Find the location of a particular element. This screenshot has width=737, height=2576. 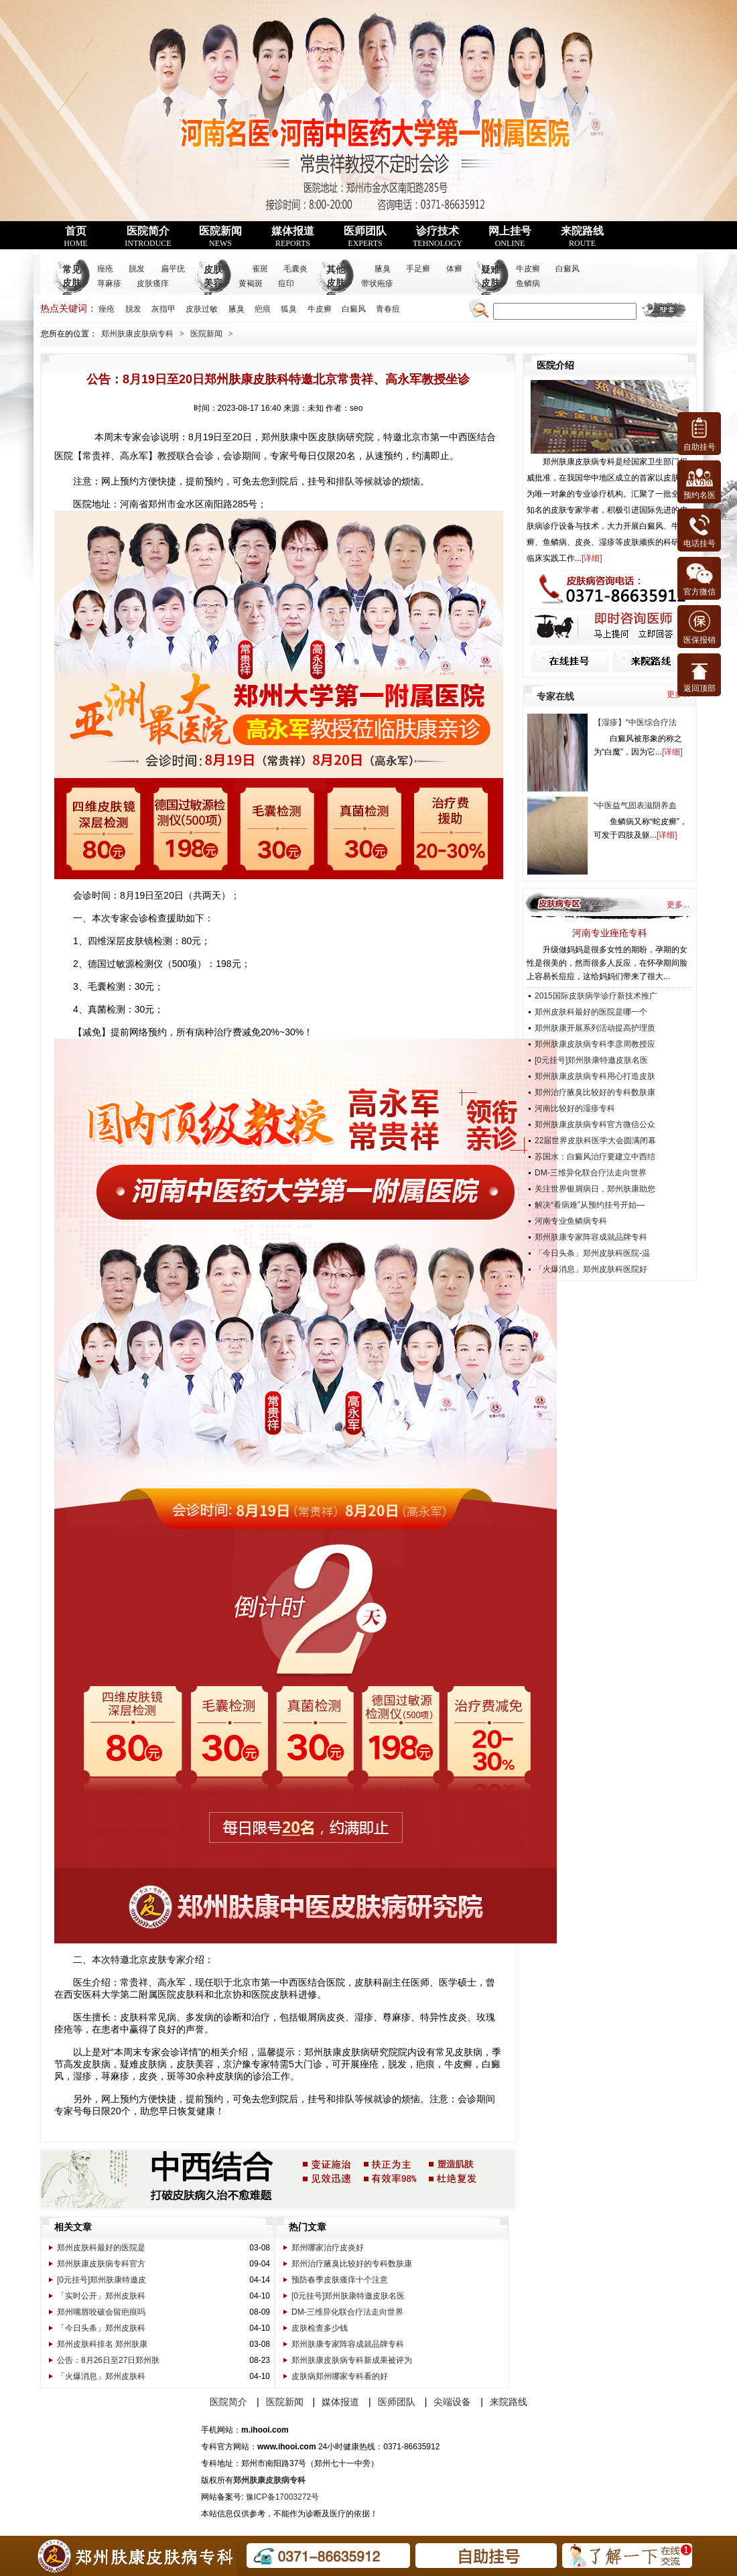

「火爆消息」郑州皮肤科医院好 is located at coordinates (591, 1269).